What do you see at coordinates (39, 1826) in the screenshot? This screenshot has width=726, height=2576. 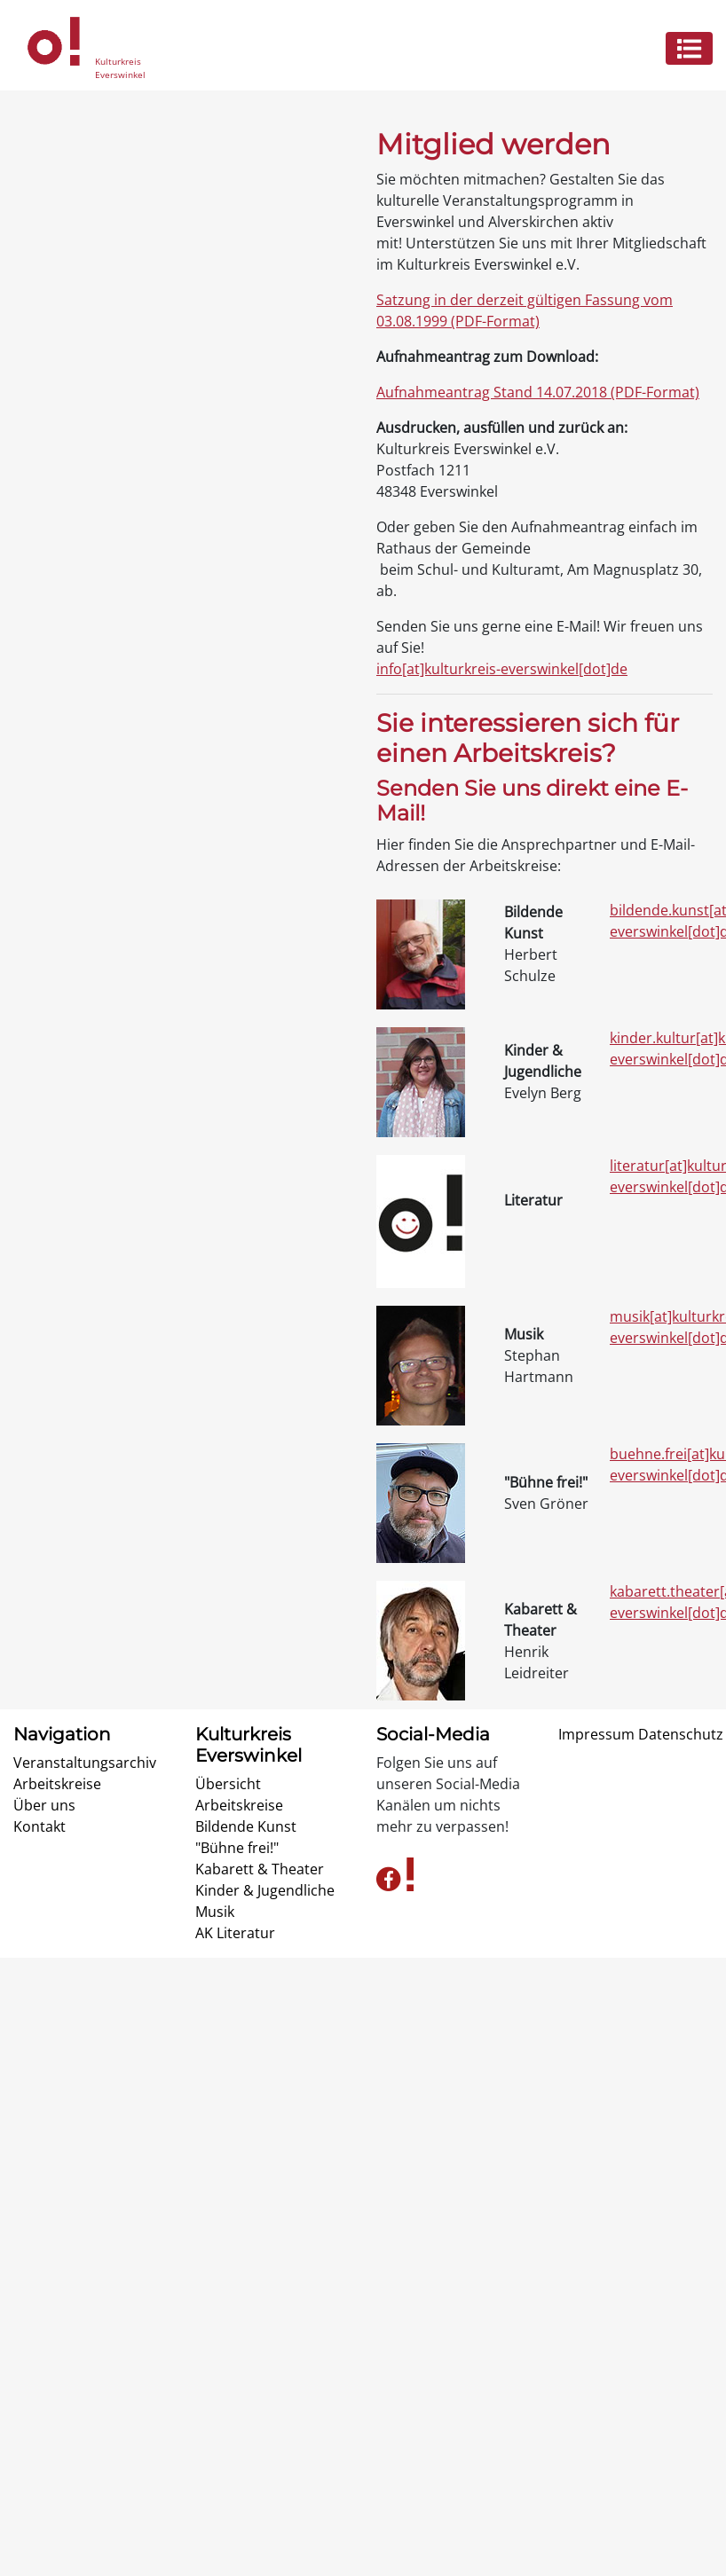 I see `Kontakt` at bounding box center [39, 1826].